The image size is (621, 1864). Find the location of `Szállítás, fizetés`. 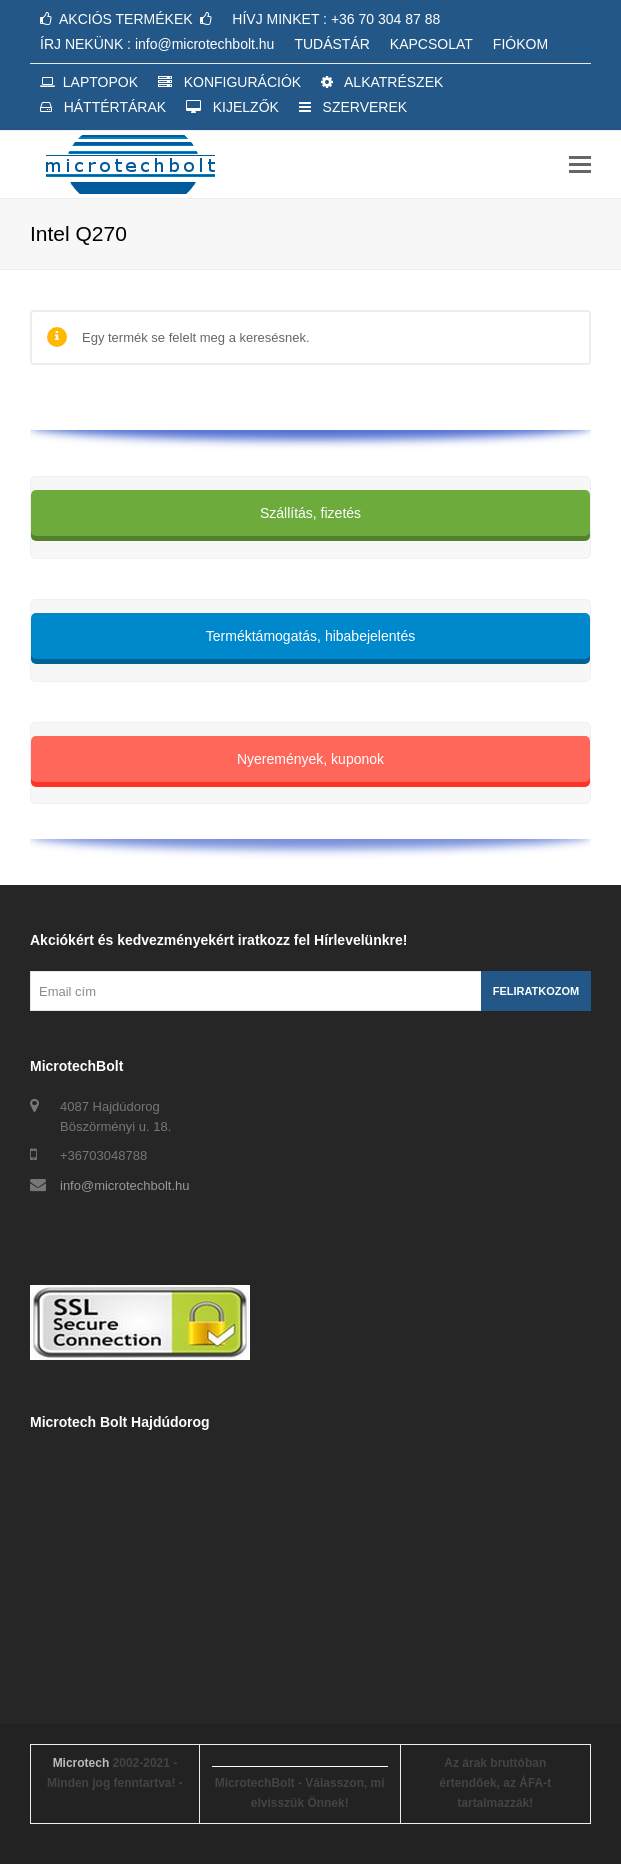

Szállítás, fizetés is located at coordinates (310, 513).